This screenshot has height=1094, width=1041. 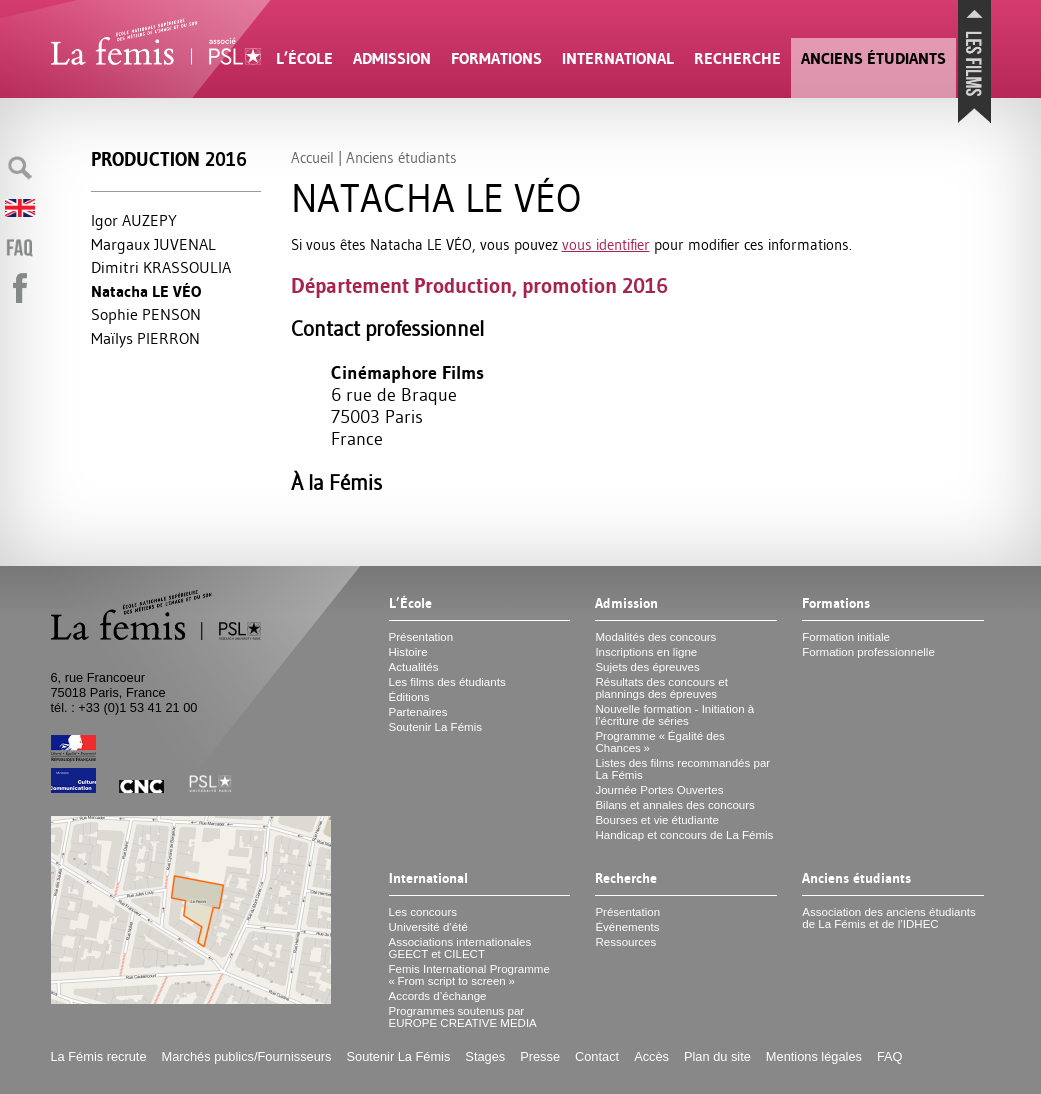 I want to click on Accords d’échange, so click(x=438, y=996).